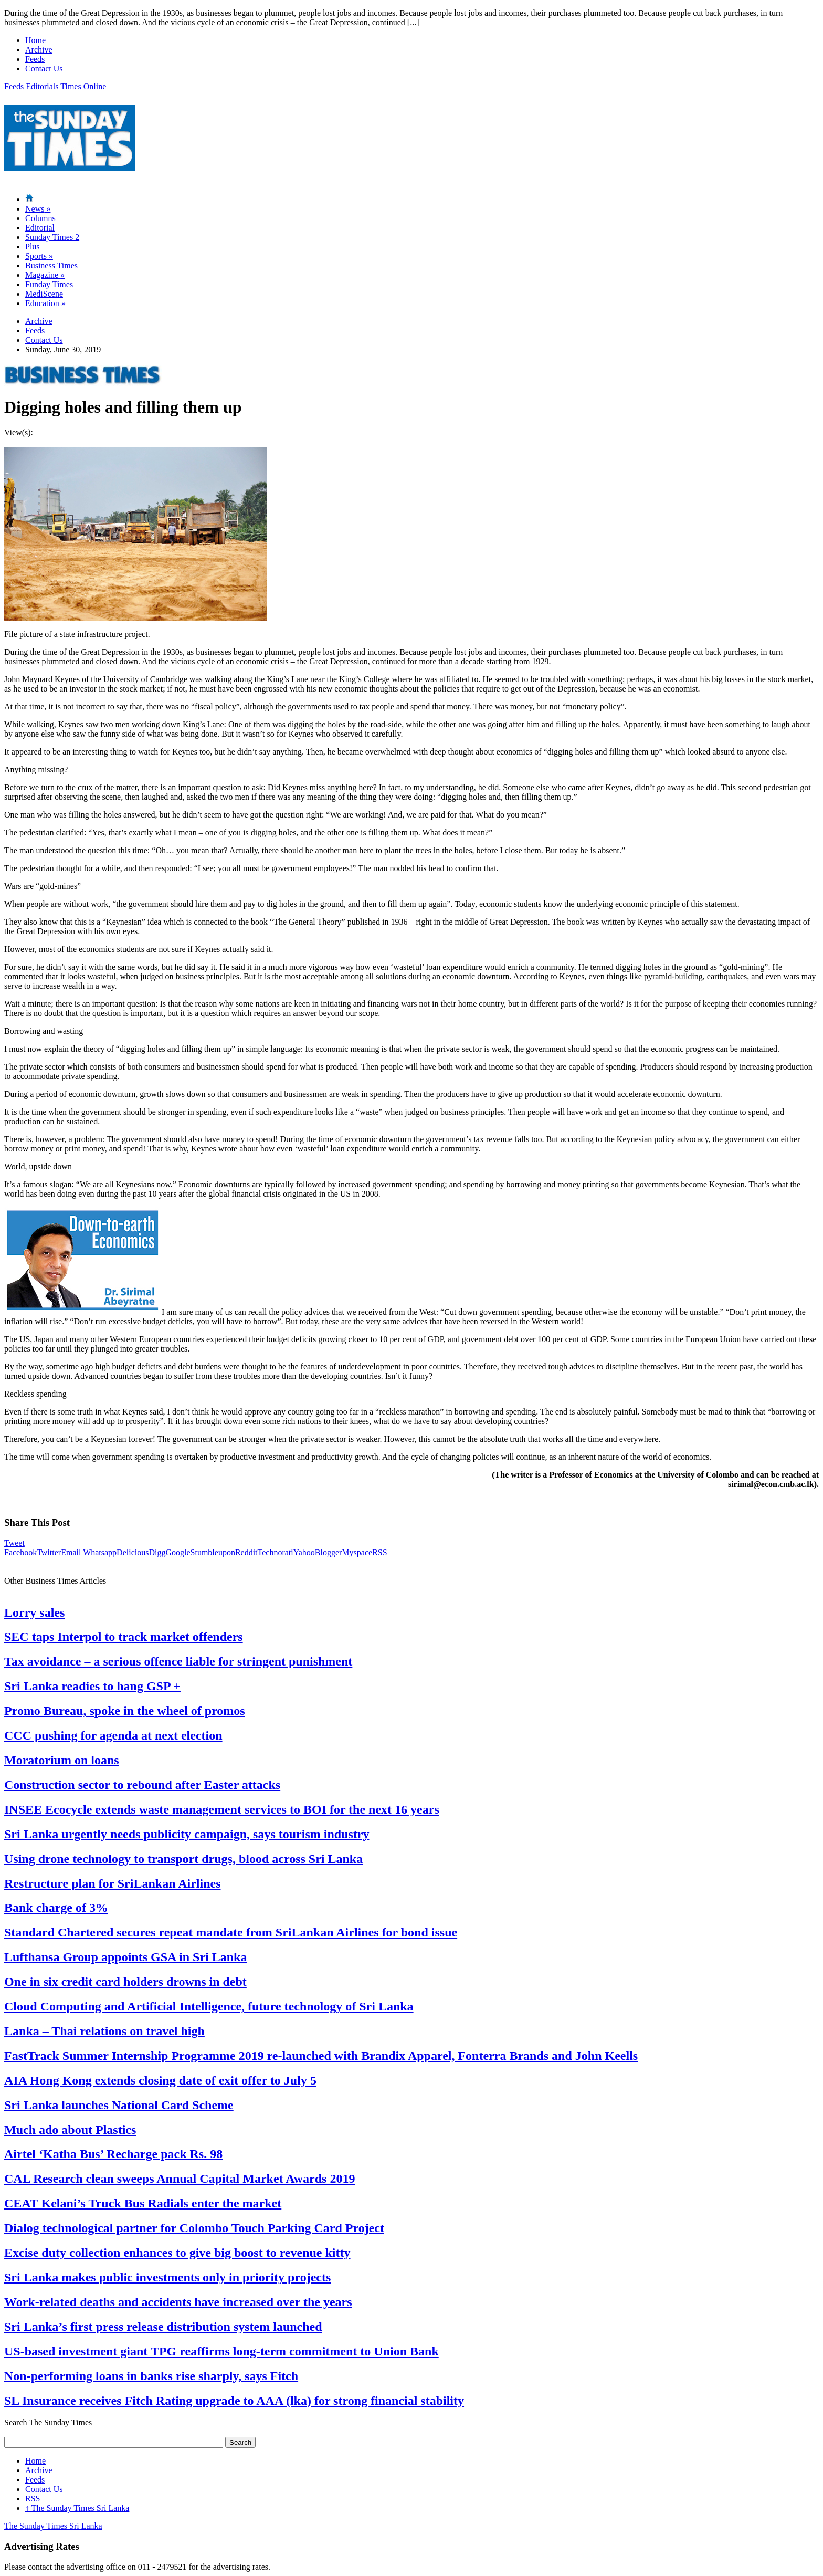 The width and height of the screenshot is (823, 2576). Describe the element at coordinates (51, 265) in the screenshot. I see `Business Times` at that location.